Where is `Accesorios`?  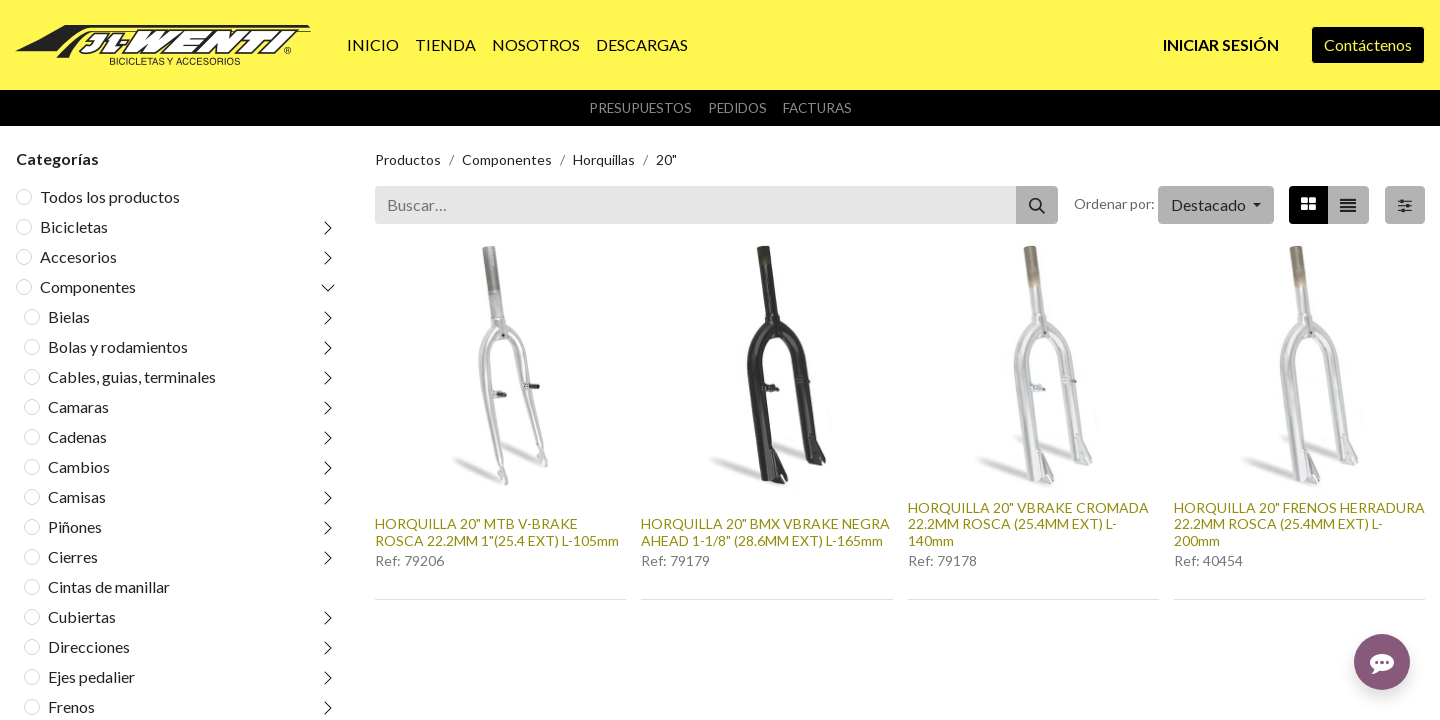
Accesorios is located at coordinates (78, 256).